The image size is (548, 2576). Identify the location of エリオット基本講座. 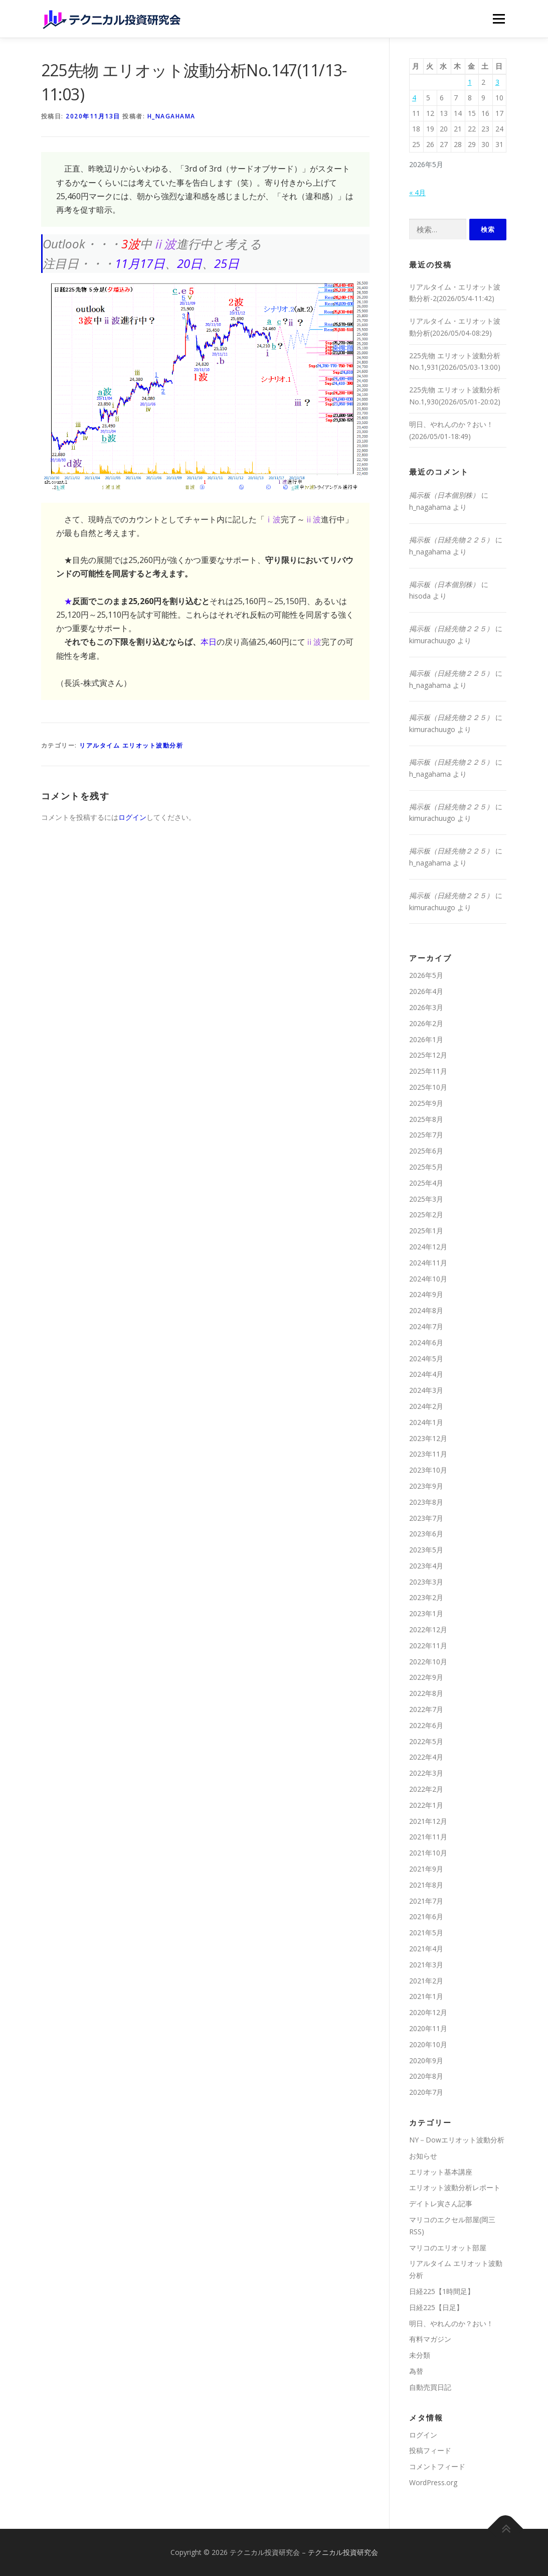
(440, 2172).